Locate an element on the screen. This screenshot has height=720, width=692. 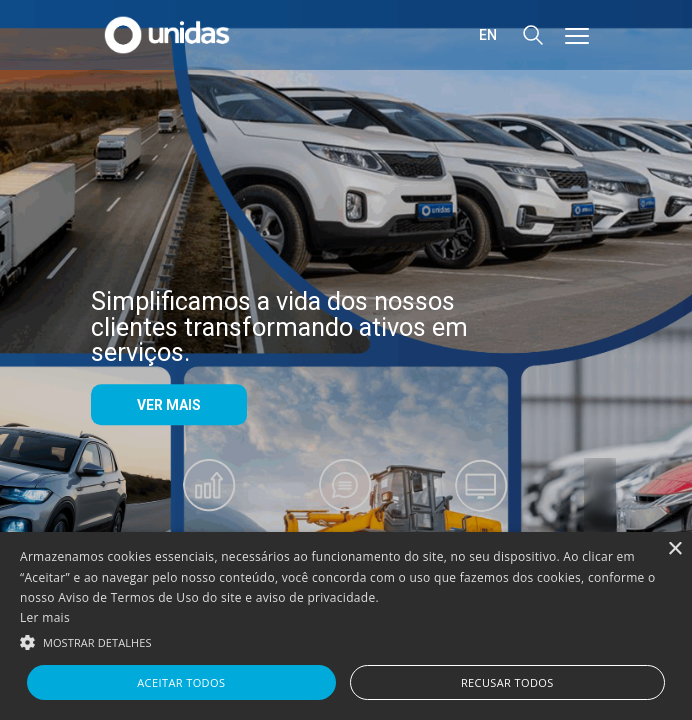
[button] is located at coordinates (346, 641).